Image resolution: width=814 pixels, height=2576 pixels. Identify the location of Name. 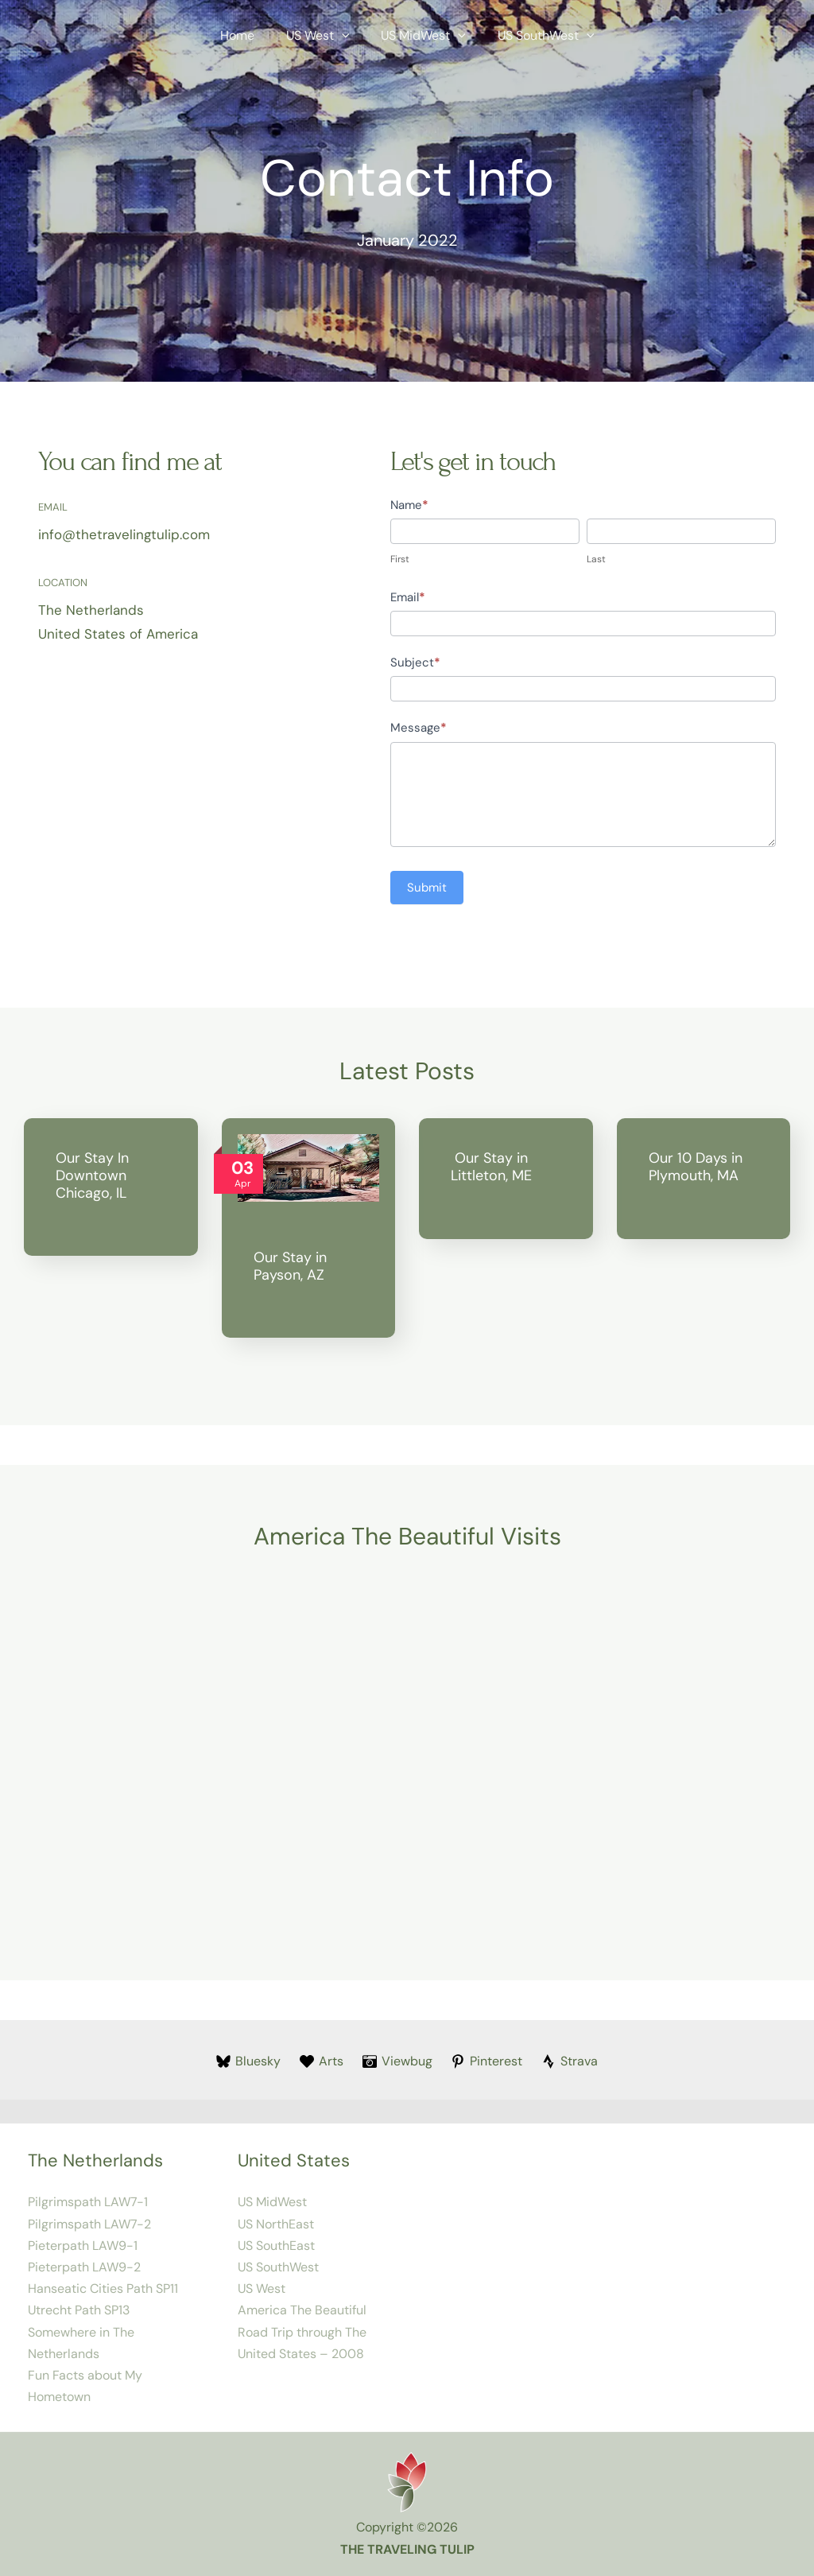
(409, 505).